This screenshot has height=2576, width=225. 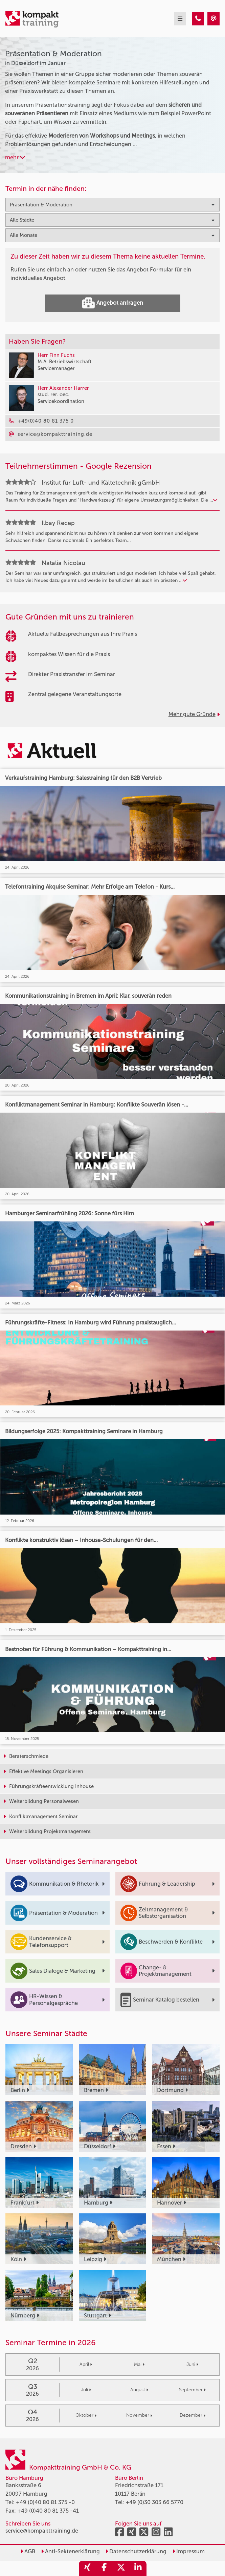 What do you see at coordinates (138, 2568) in the screenshot?
I see `[share_linkedin]` at bounding box center [138, 2568].